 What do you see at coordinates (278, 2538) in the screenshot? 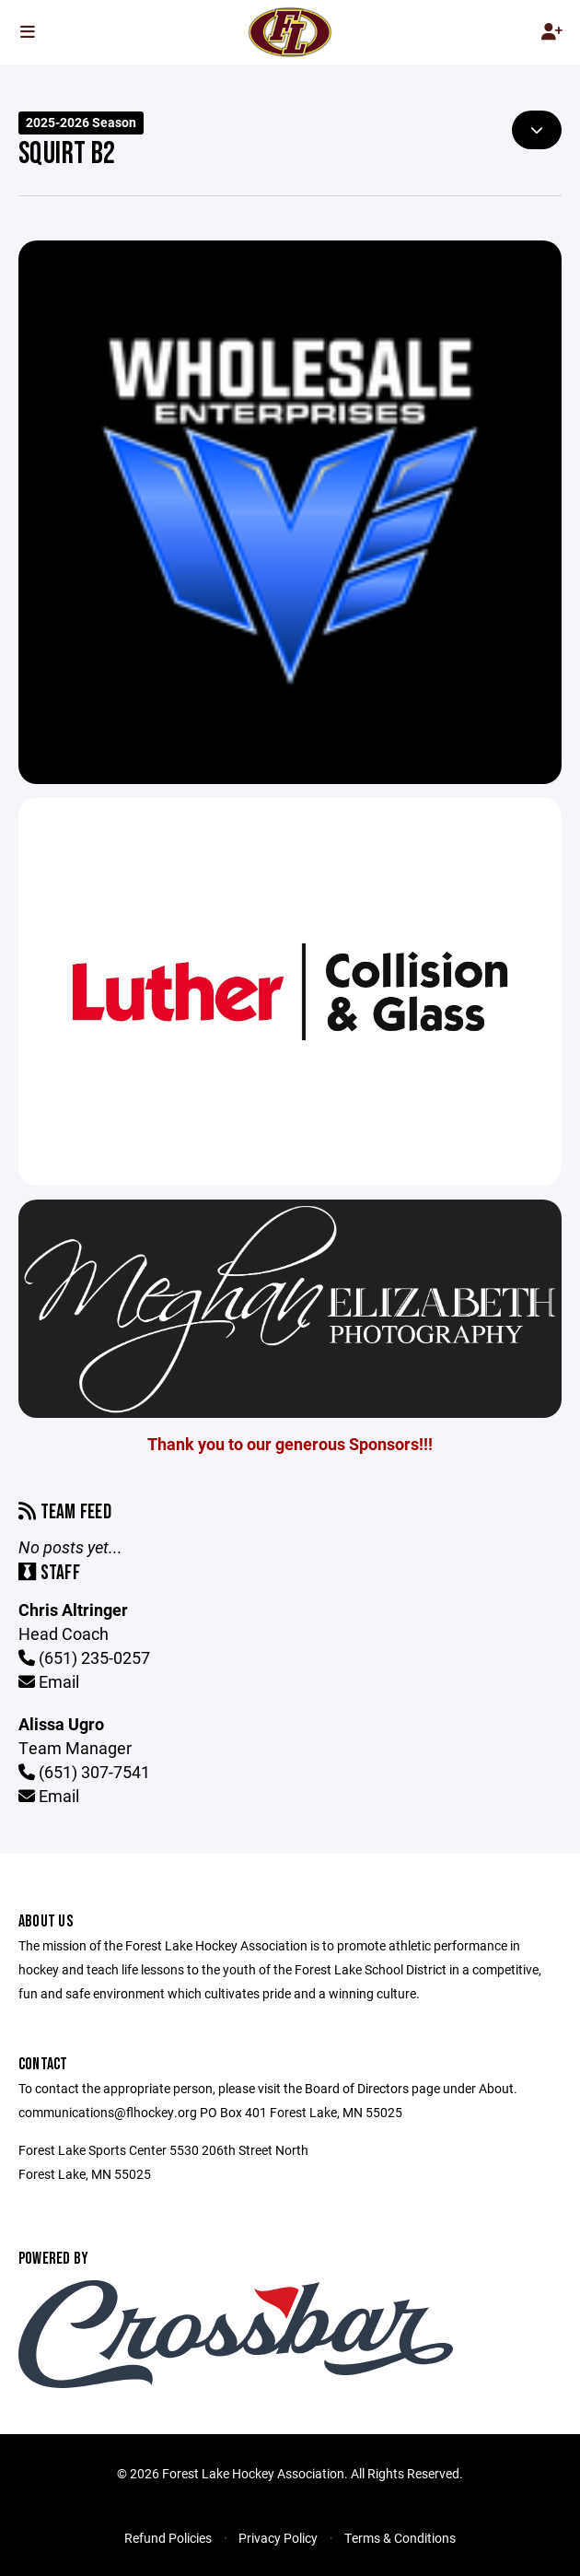
I see `Privacy Policy` at bounding box center [278, 2538].